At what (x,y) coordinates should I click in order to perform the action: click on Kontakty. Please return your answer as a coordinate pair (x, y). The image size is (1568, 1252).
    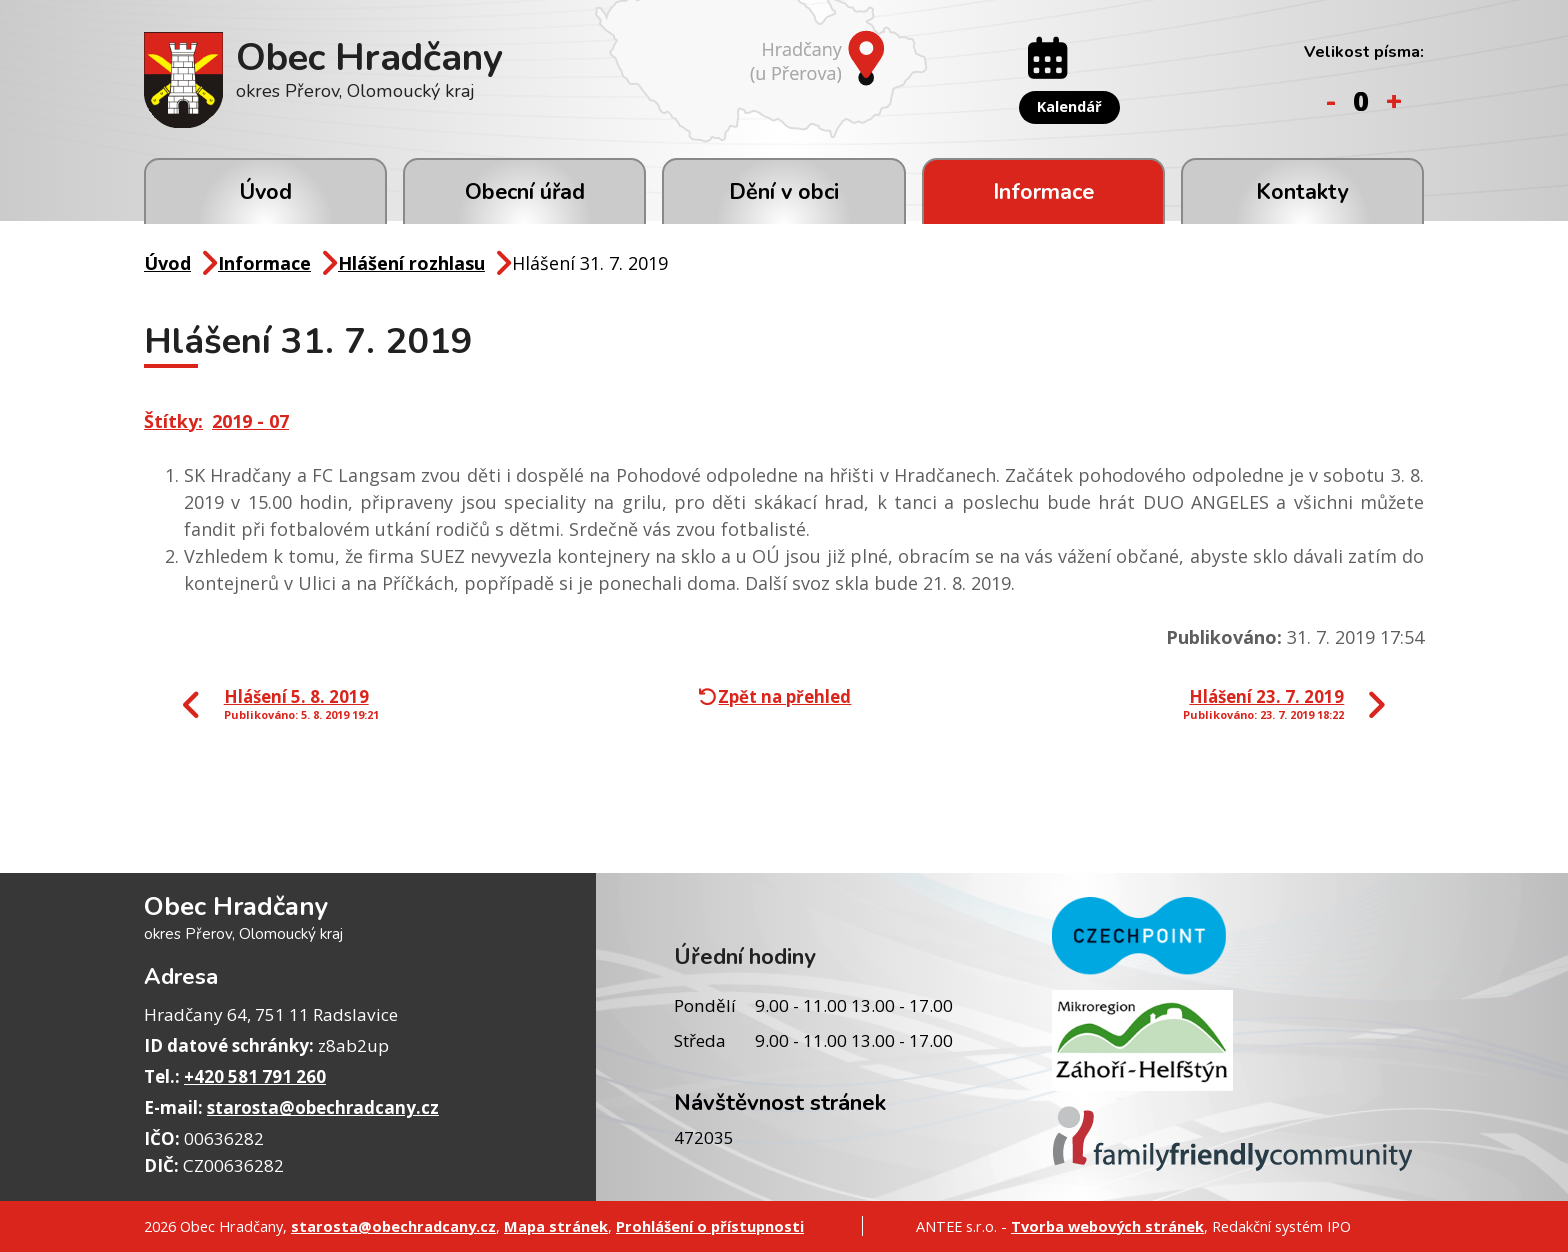
    Looking at the image, I should click on (1302, 192).